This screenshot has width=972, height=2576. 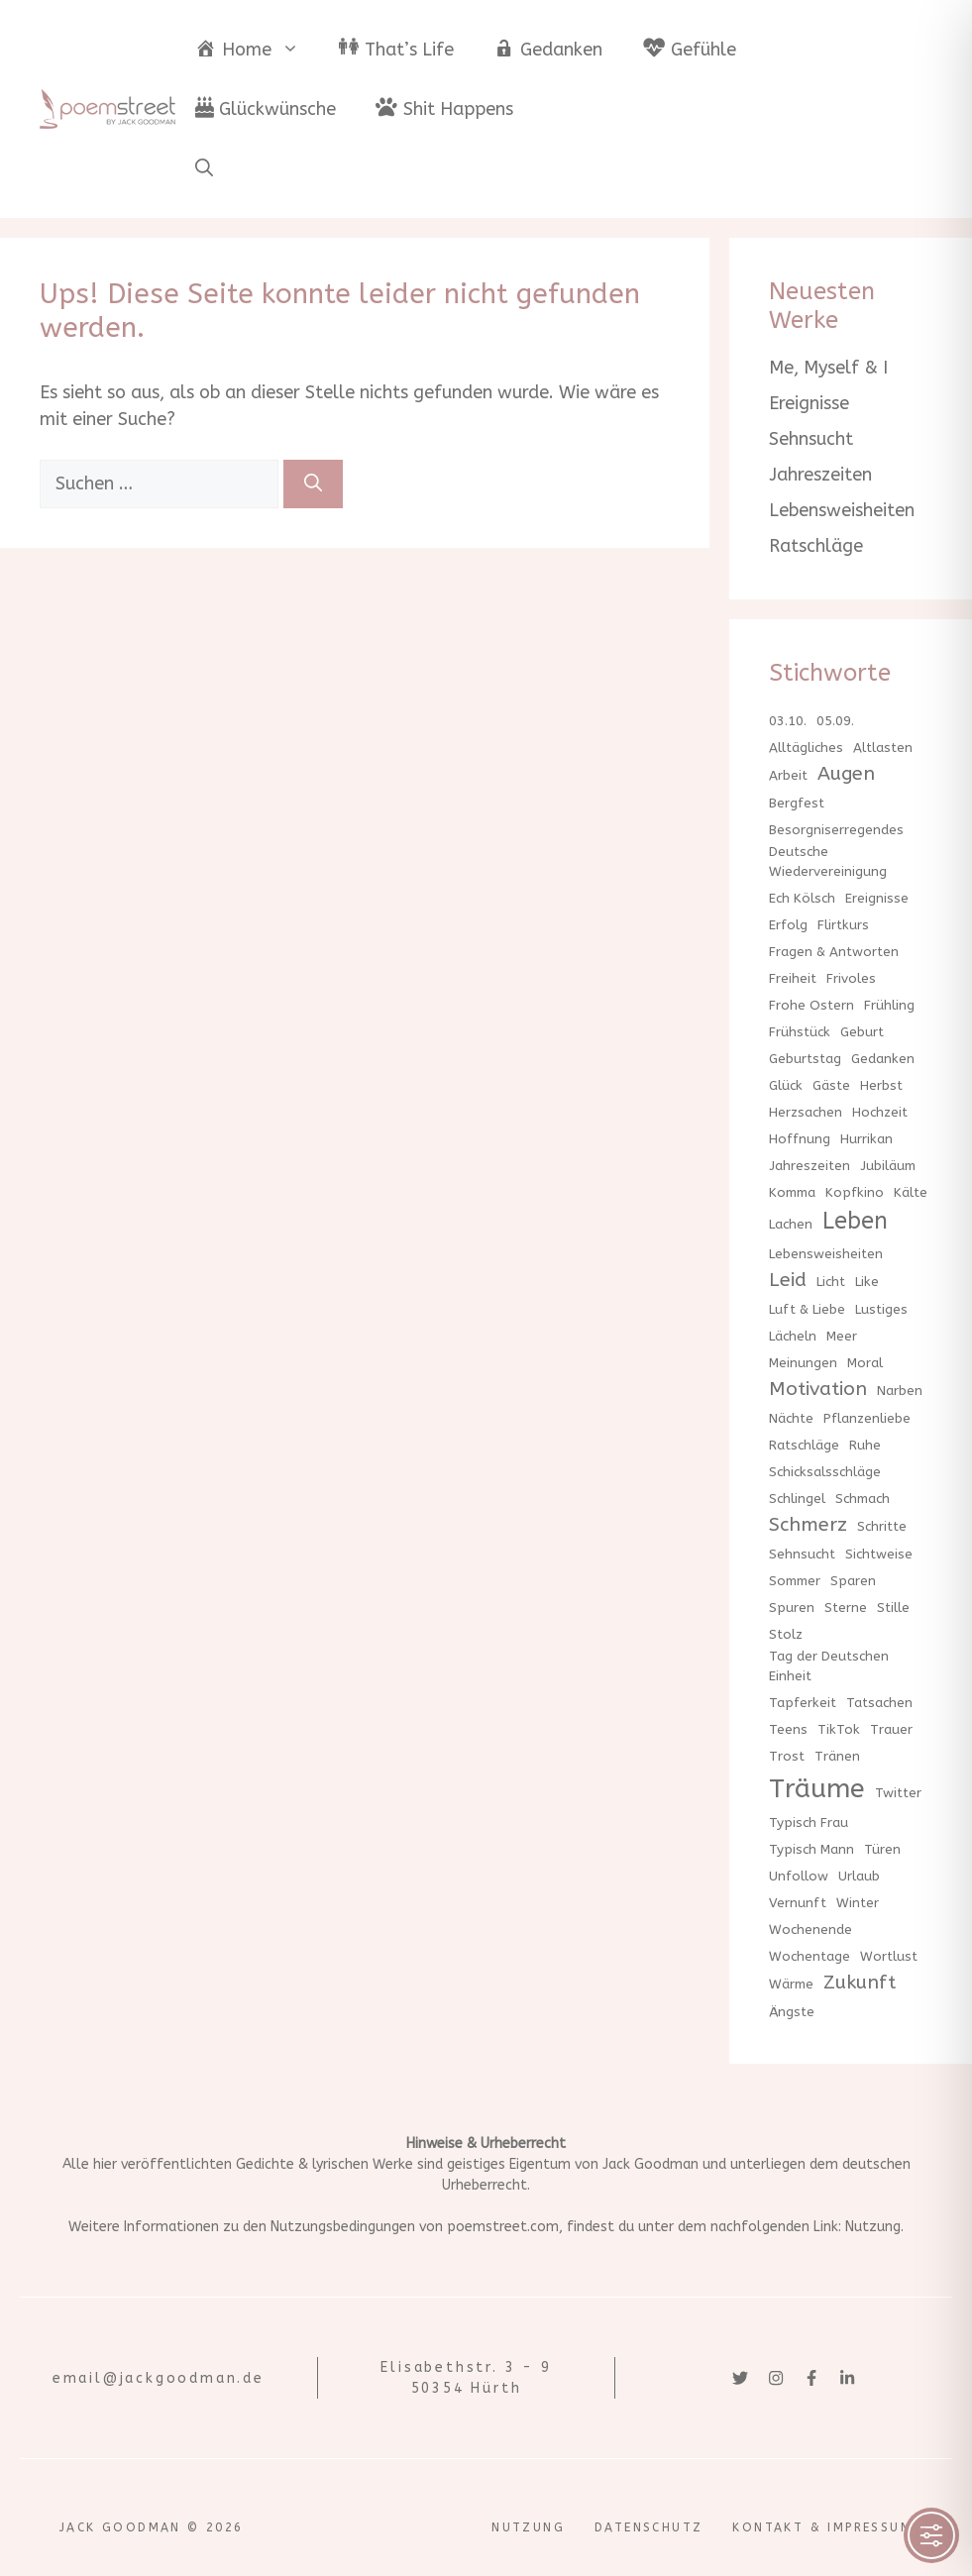 What do you see at coordinates (882, 1849) in the screenshot?
I see `Türen [Türen (1 Eintrag)]` at bounding box center [882, 1849].